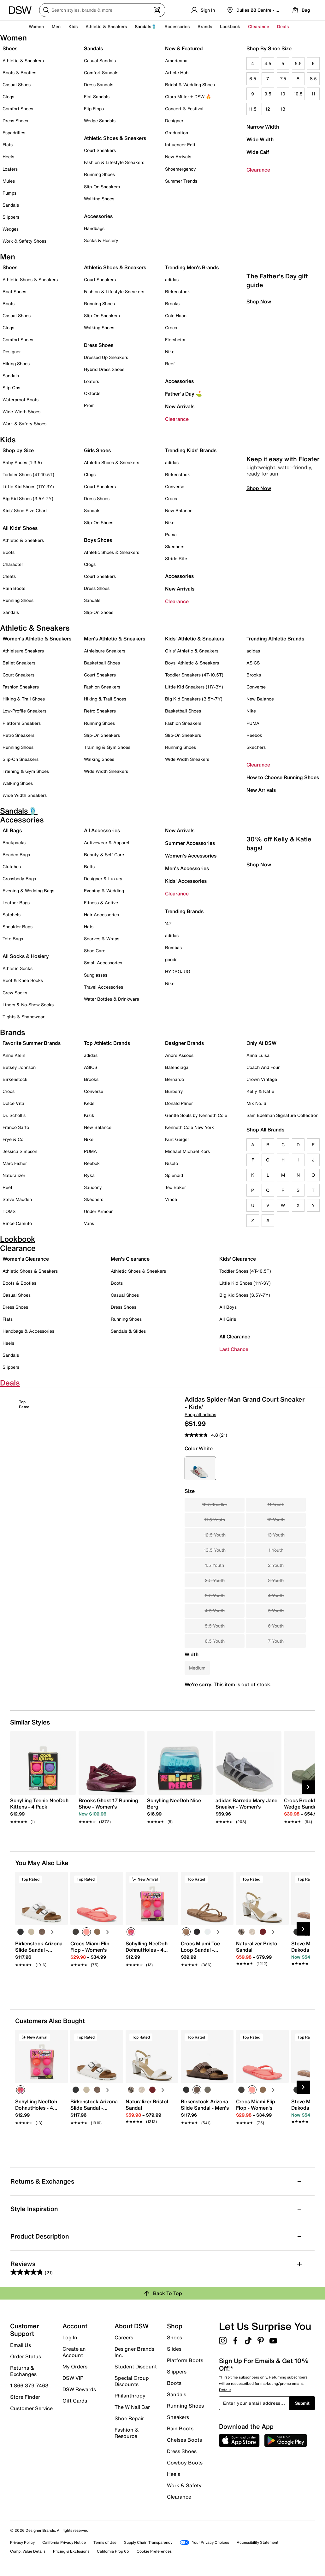 This screenshot has height=2576, width=325. Describe the element at coordinates (194, 638) in the screenshot. I see `Kids' Athletic & Sneakers` at that location.